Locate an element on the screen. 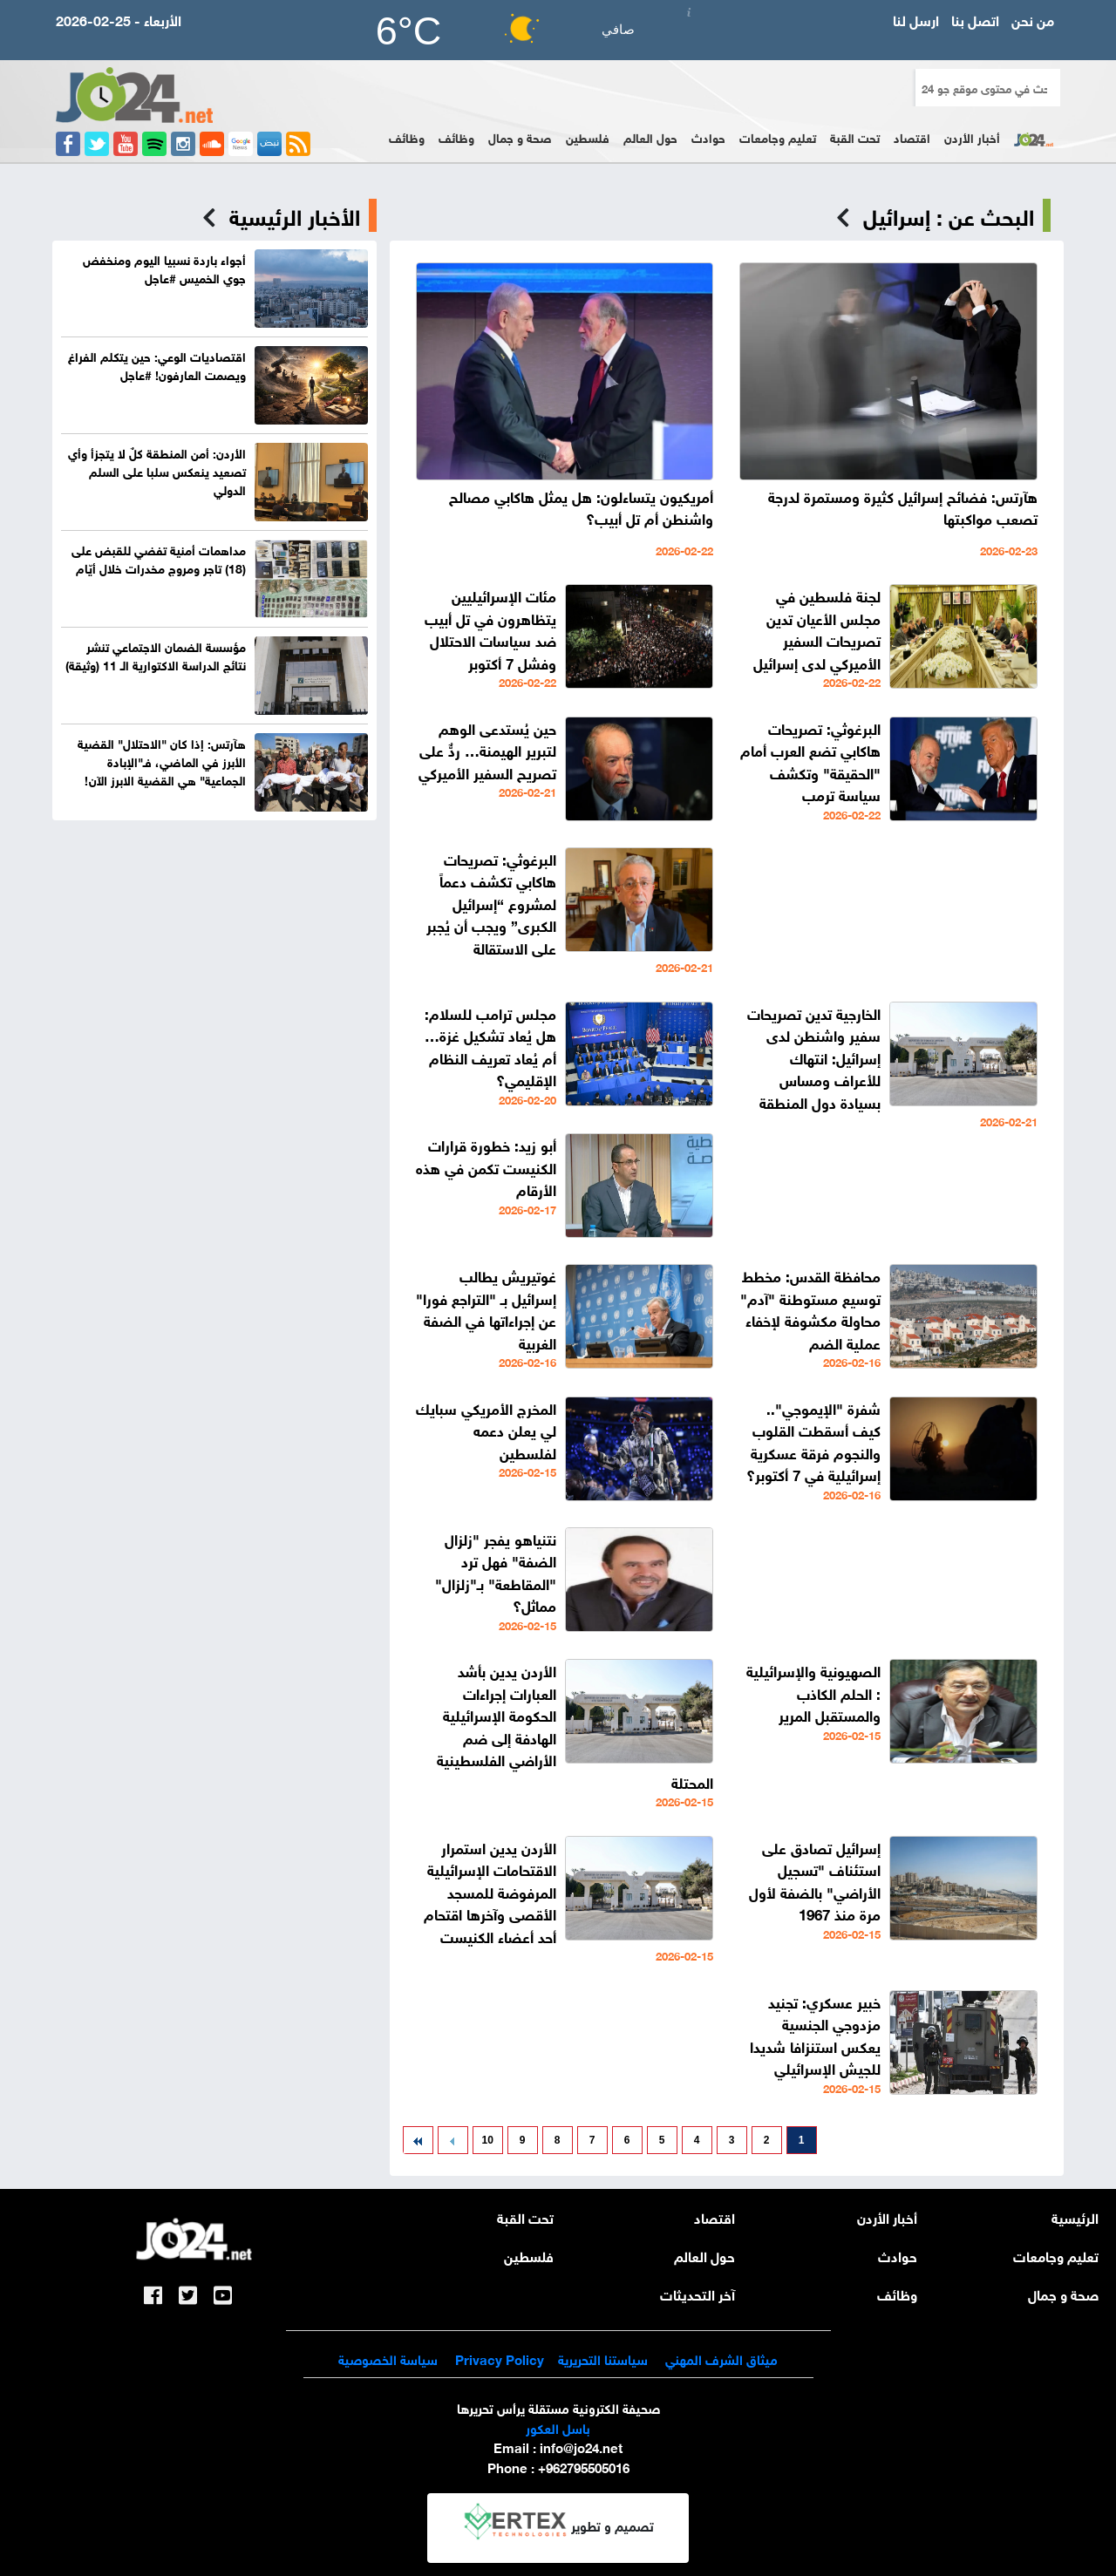 The width and height of the screenshot is (1116, 2576). صحة و جمال is located at coordinates (520, 136).